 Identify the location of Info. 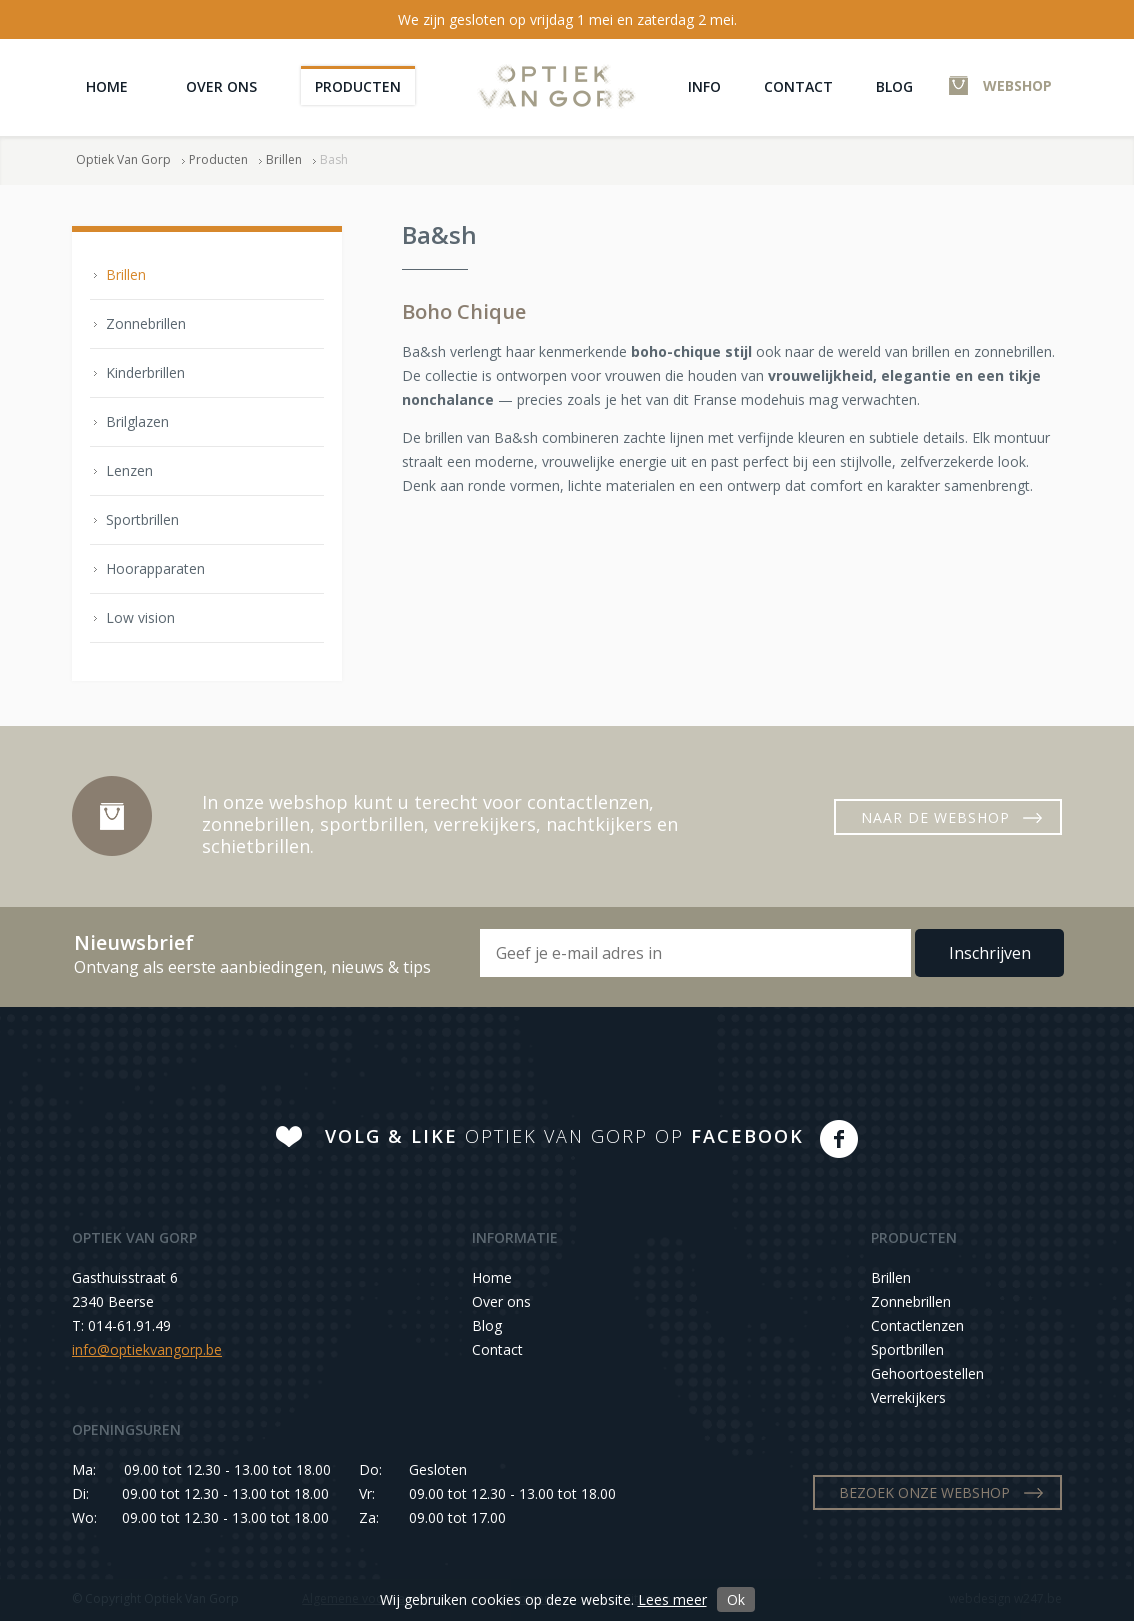
(704, 86).